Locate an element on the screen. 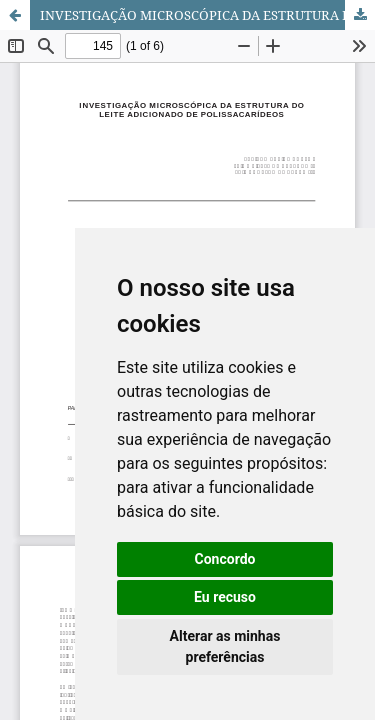 This screenshot has width=375, height=720. Concordo [button] is located at coordinates (225, 559).